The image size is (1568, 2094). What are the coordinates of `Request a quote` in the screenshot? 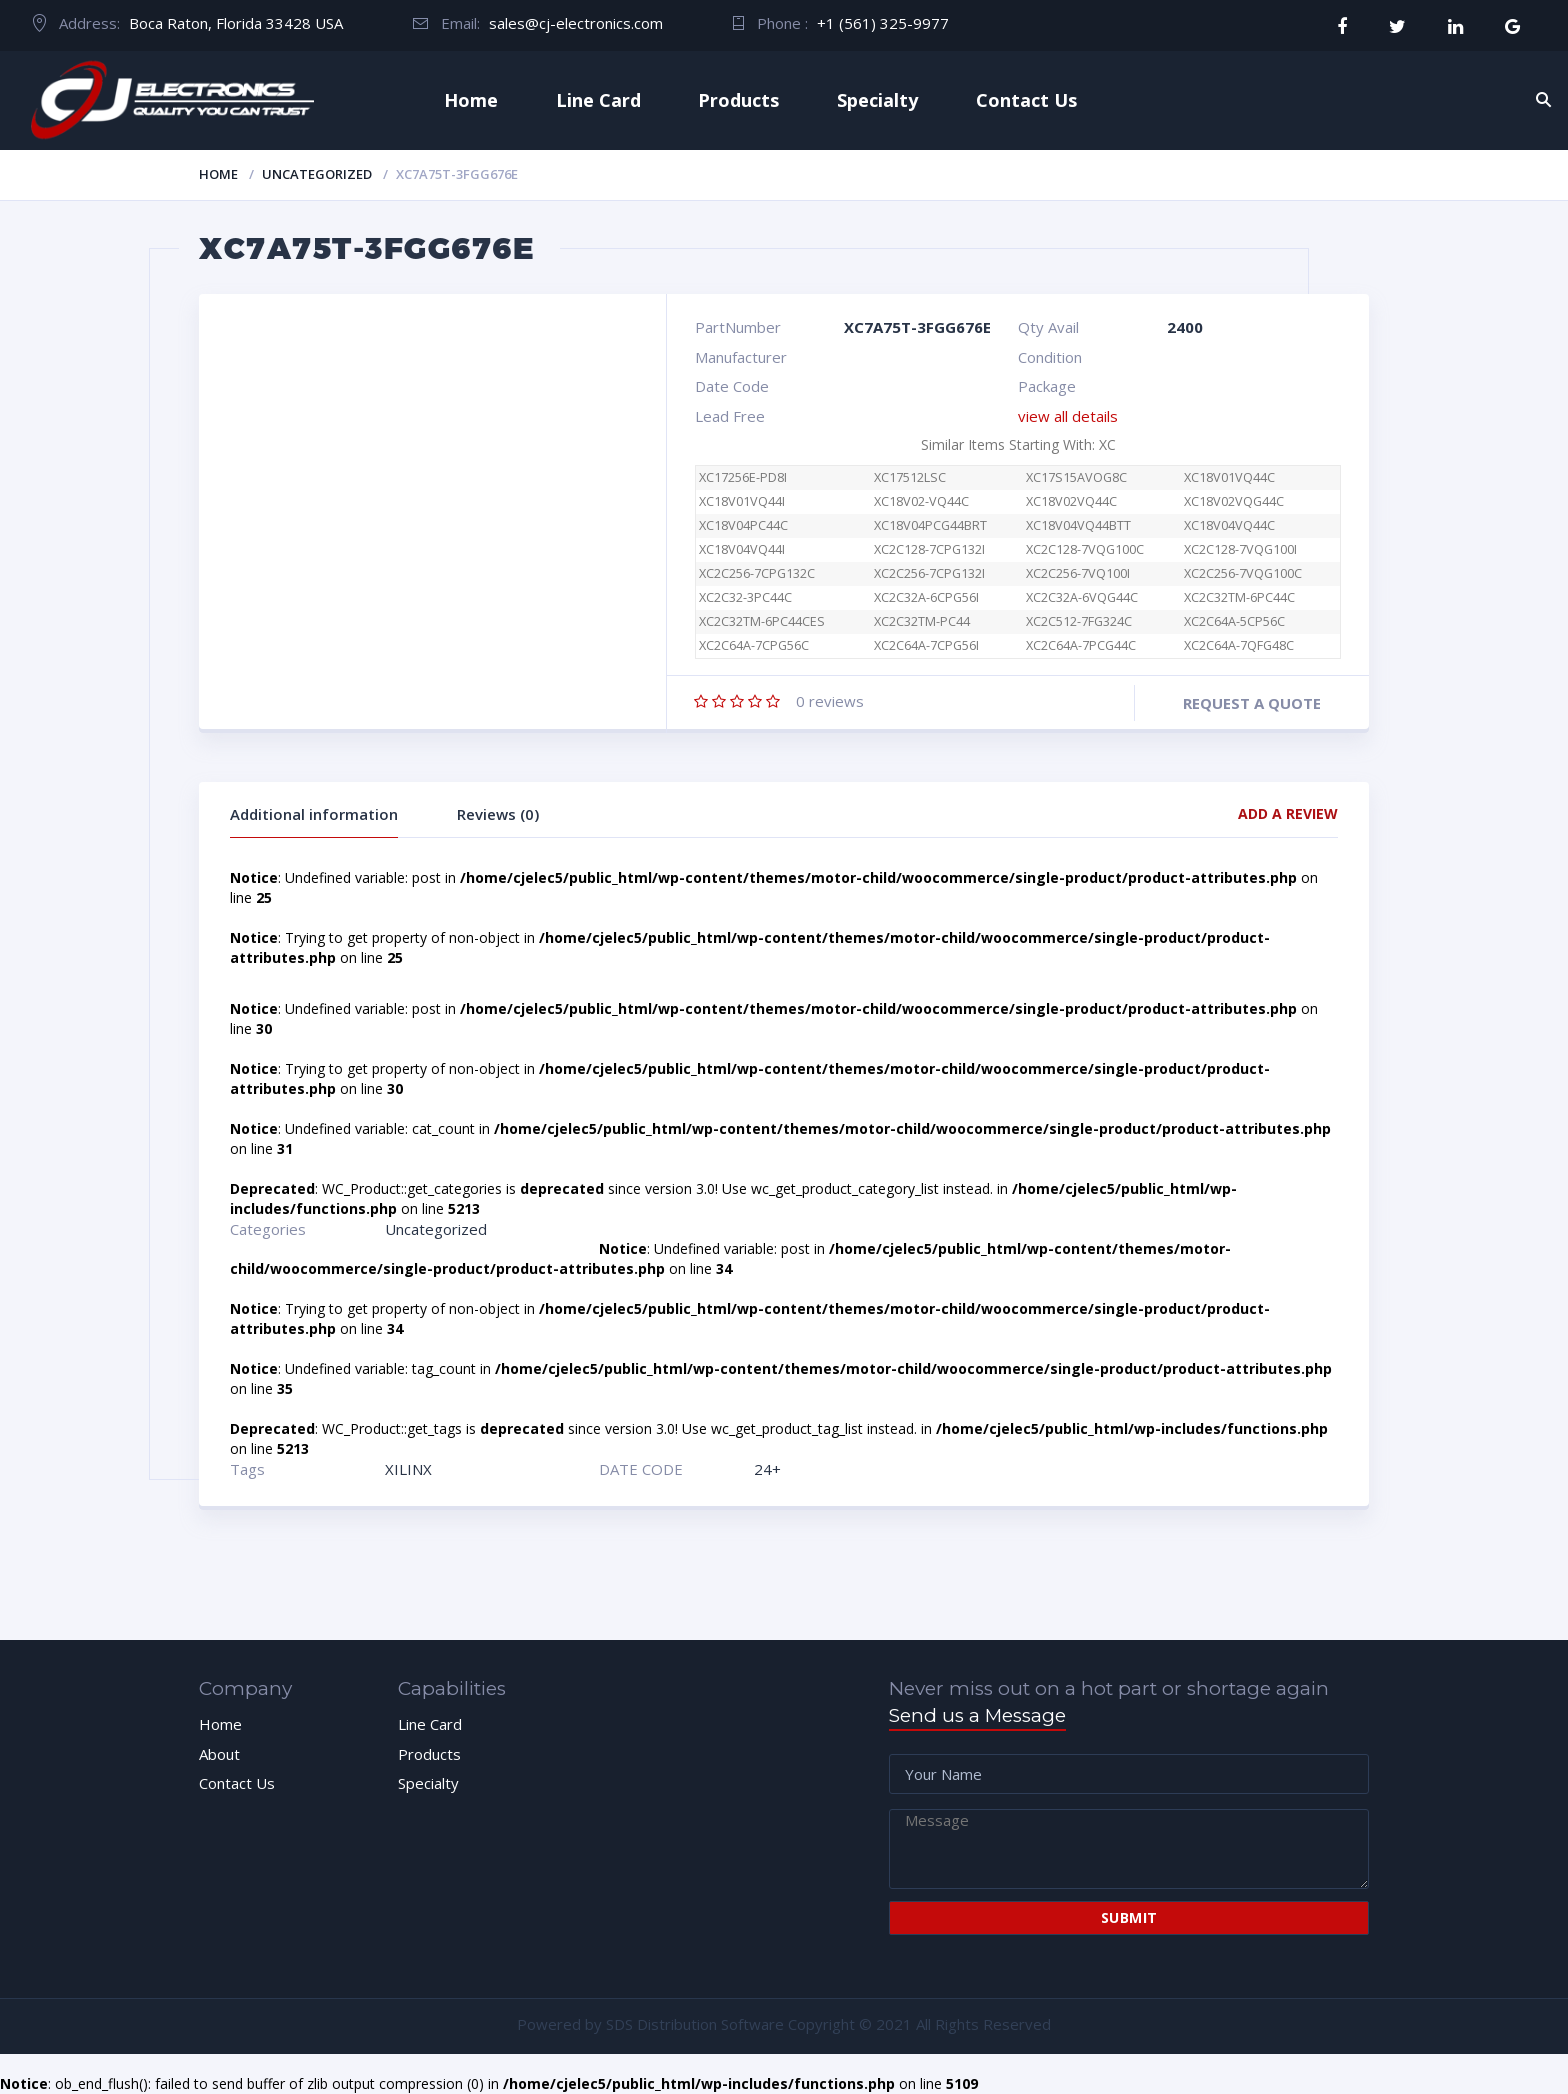 It's located at (1252, 703).